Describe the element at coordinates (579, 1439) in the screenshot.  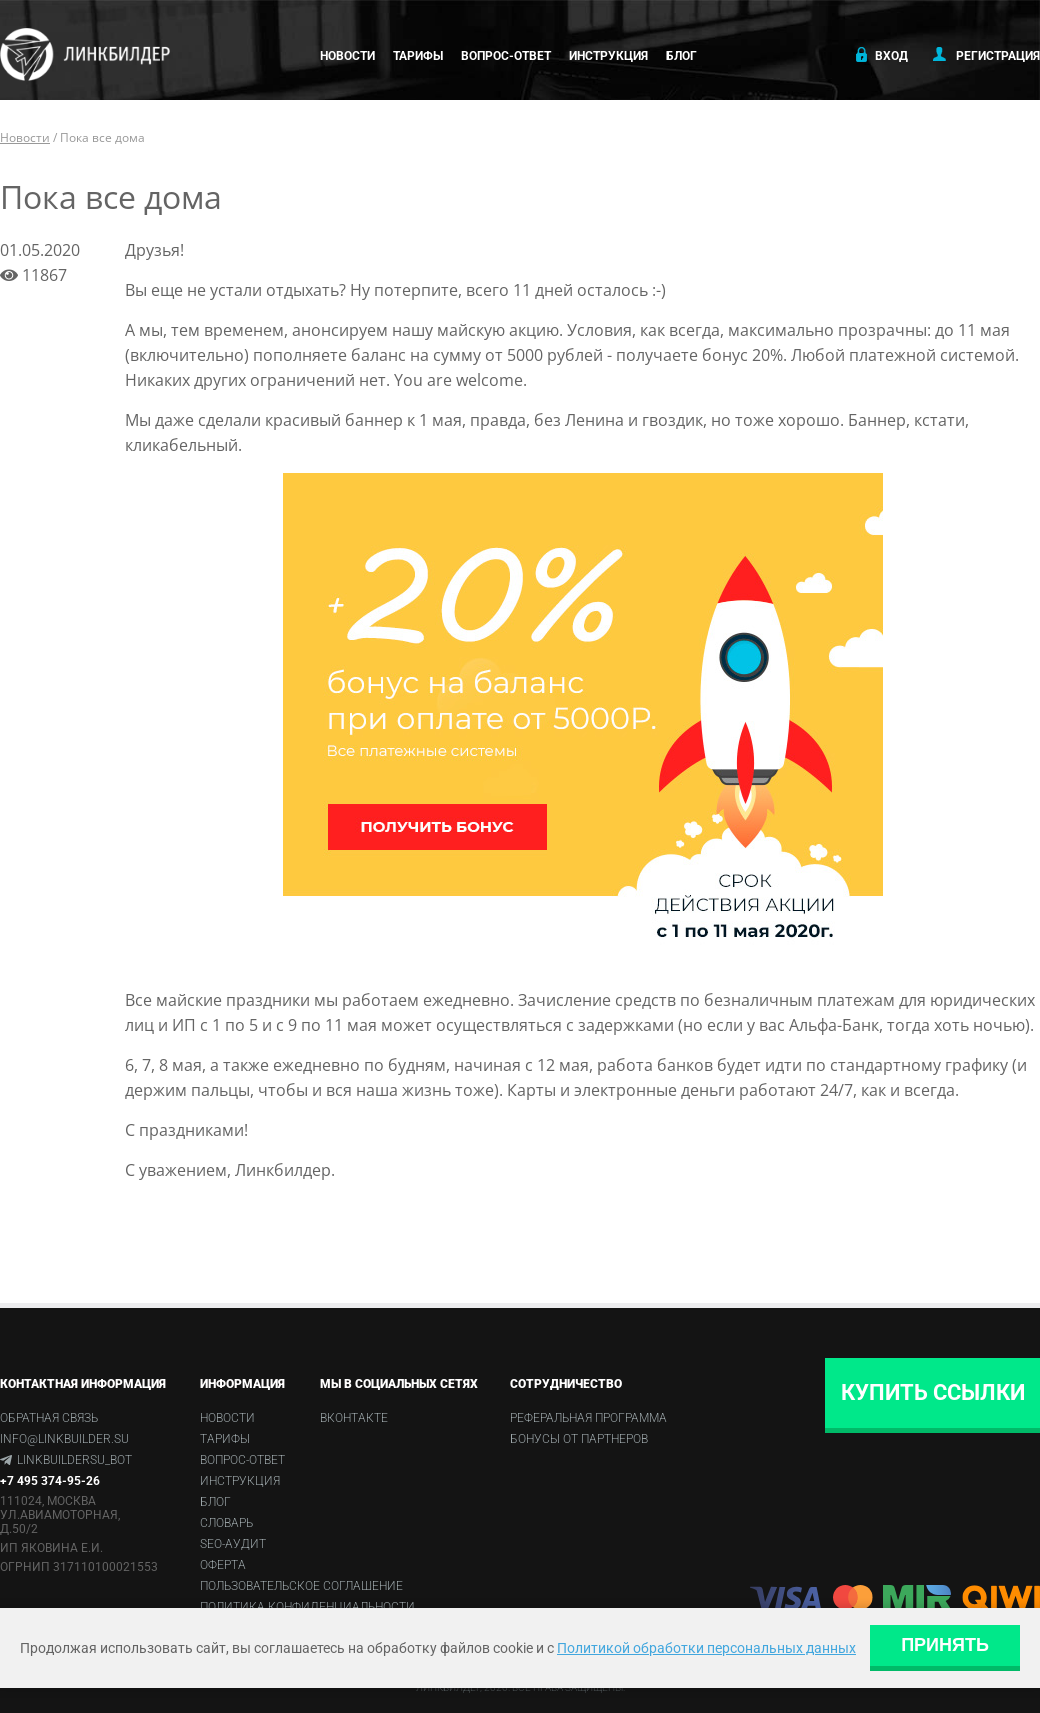
I see `Бонусы от партнеров` at that location.